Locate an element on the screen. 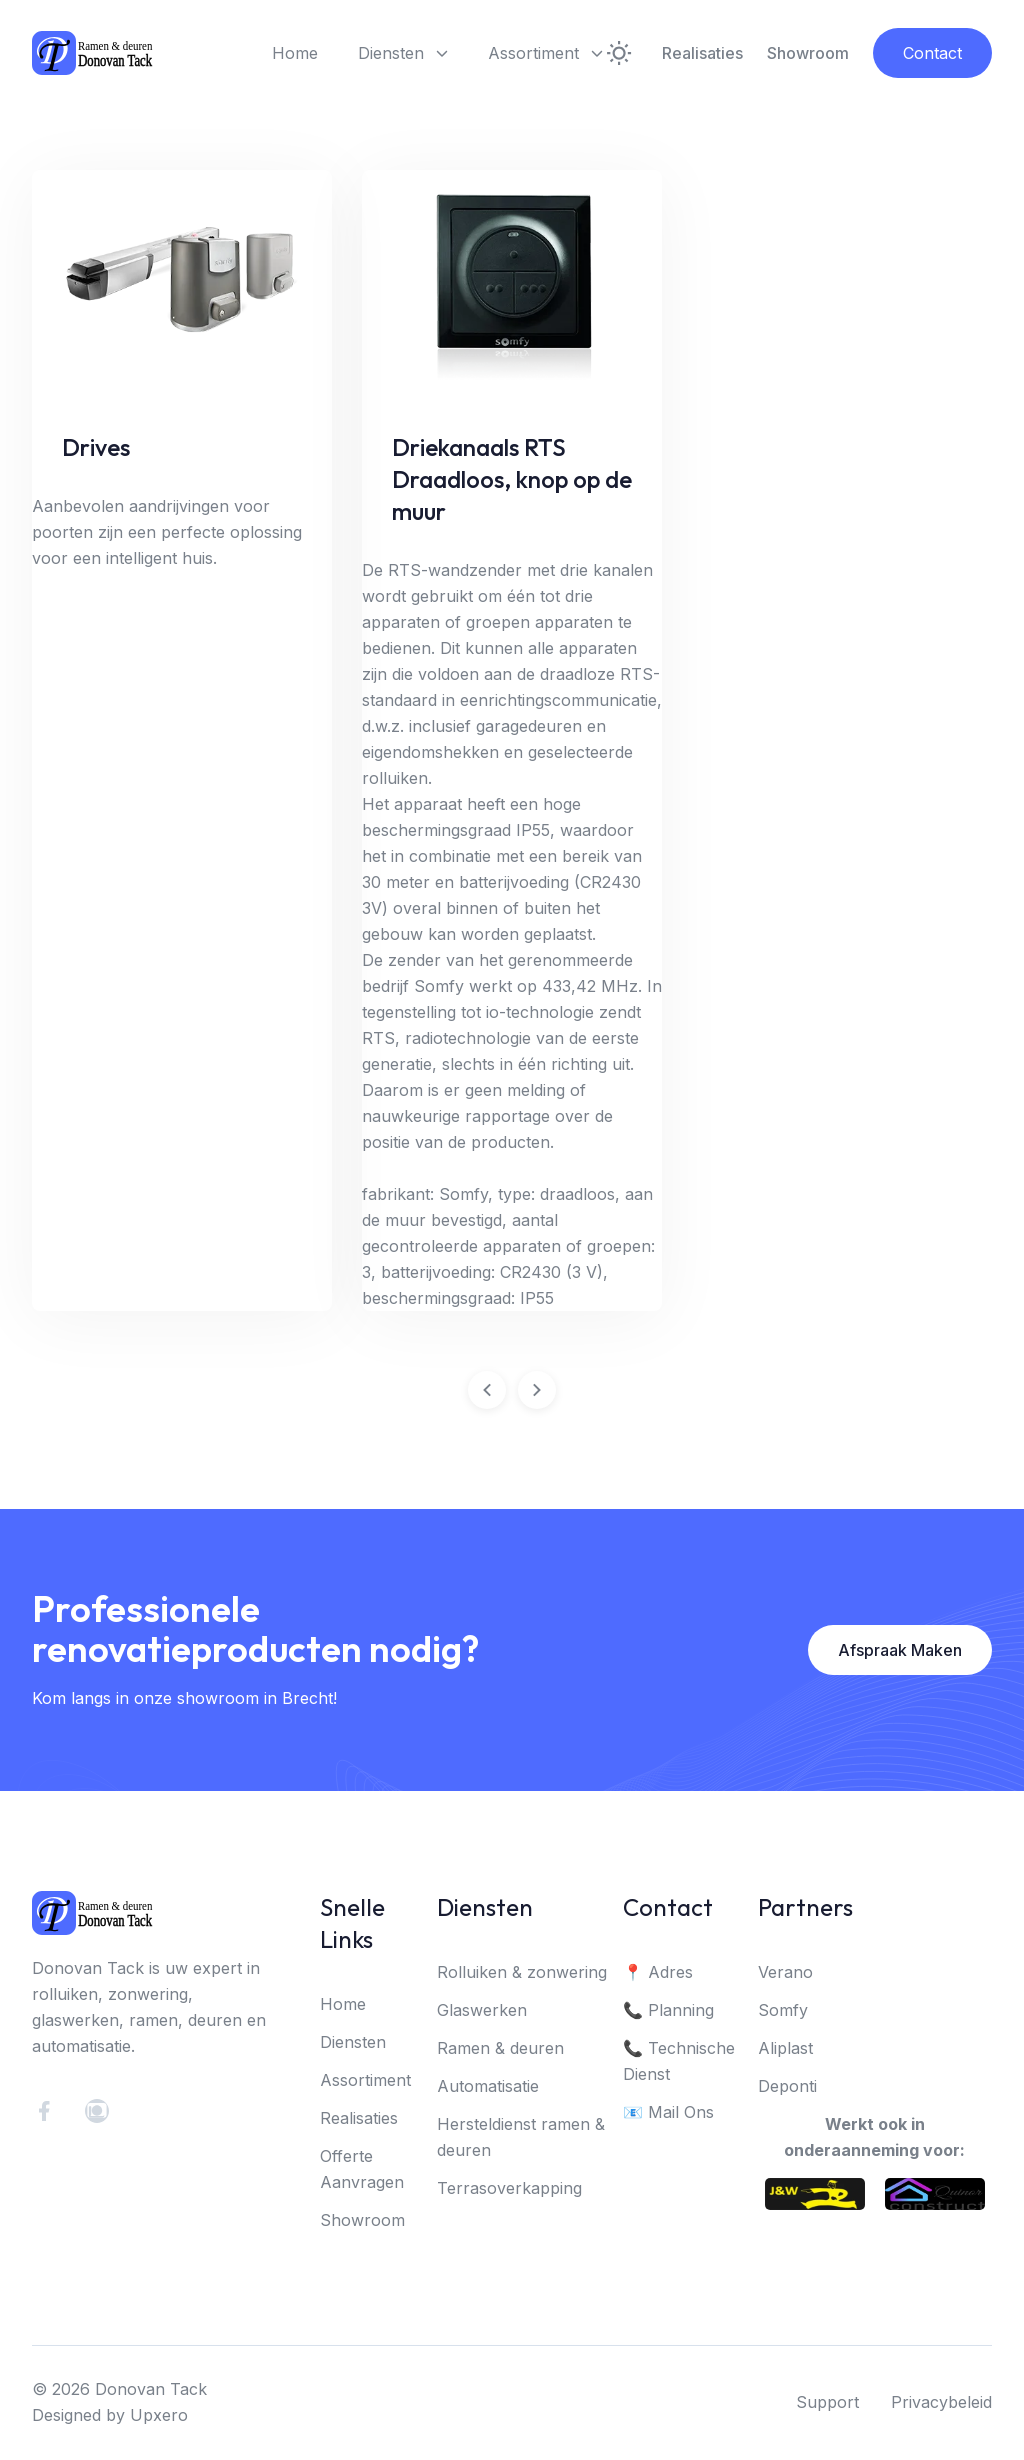 The height and width of the screenshot is (2460, 1024). Hersteldienst ramen & deuren is located at coordinates (521, 2139).